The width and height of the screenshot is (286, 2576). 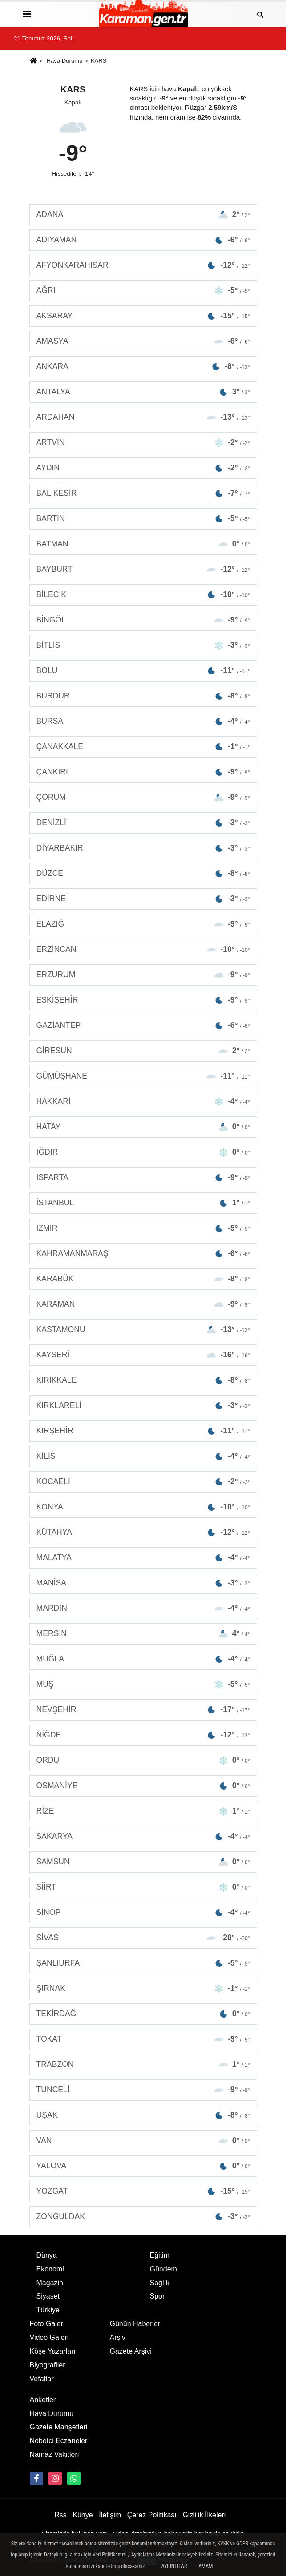 I want to click on Siyaset, so click(x=48, y=2296).